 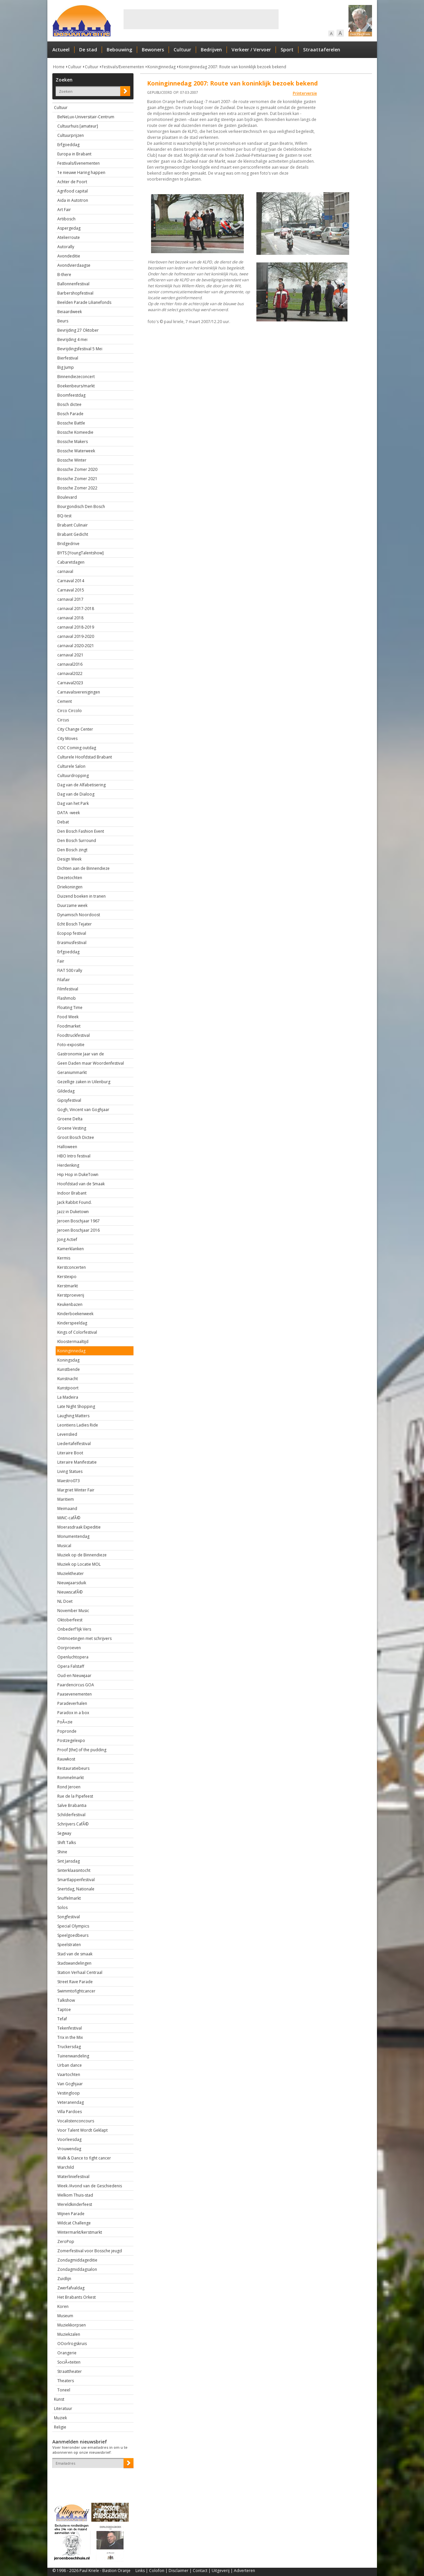 What do you see at coordinates (67, 1378) in the screenshot?
I see `Kunstnacht` at bounding box center [67, 1378].